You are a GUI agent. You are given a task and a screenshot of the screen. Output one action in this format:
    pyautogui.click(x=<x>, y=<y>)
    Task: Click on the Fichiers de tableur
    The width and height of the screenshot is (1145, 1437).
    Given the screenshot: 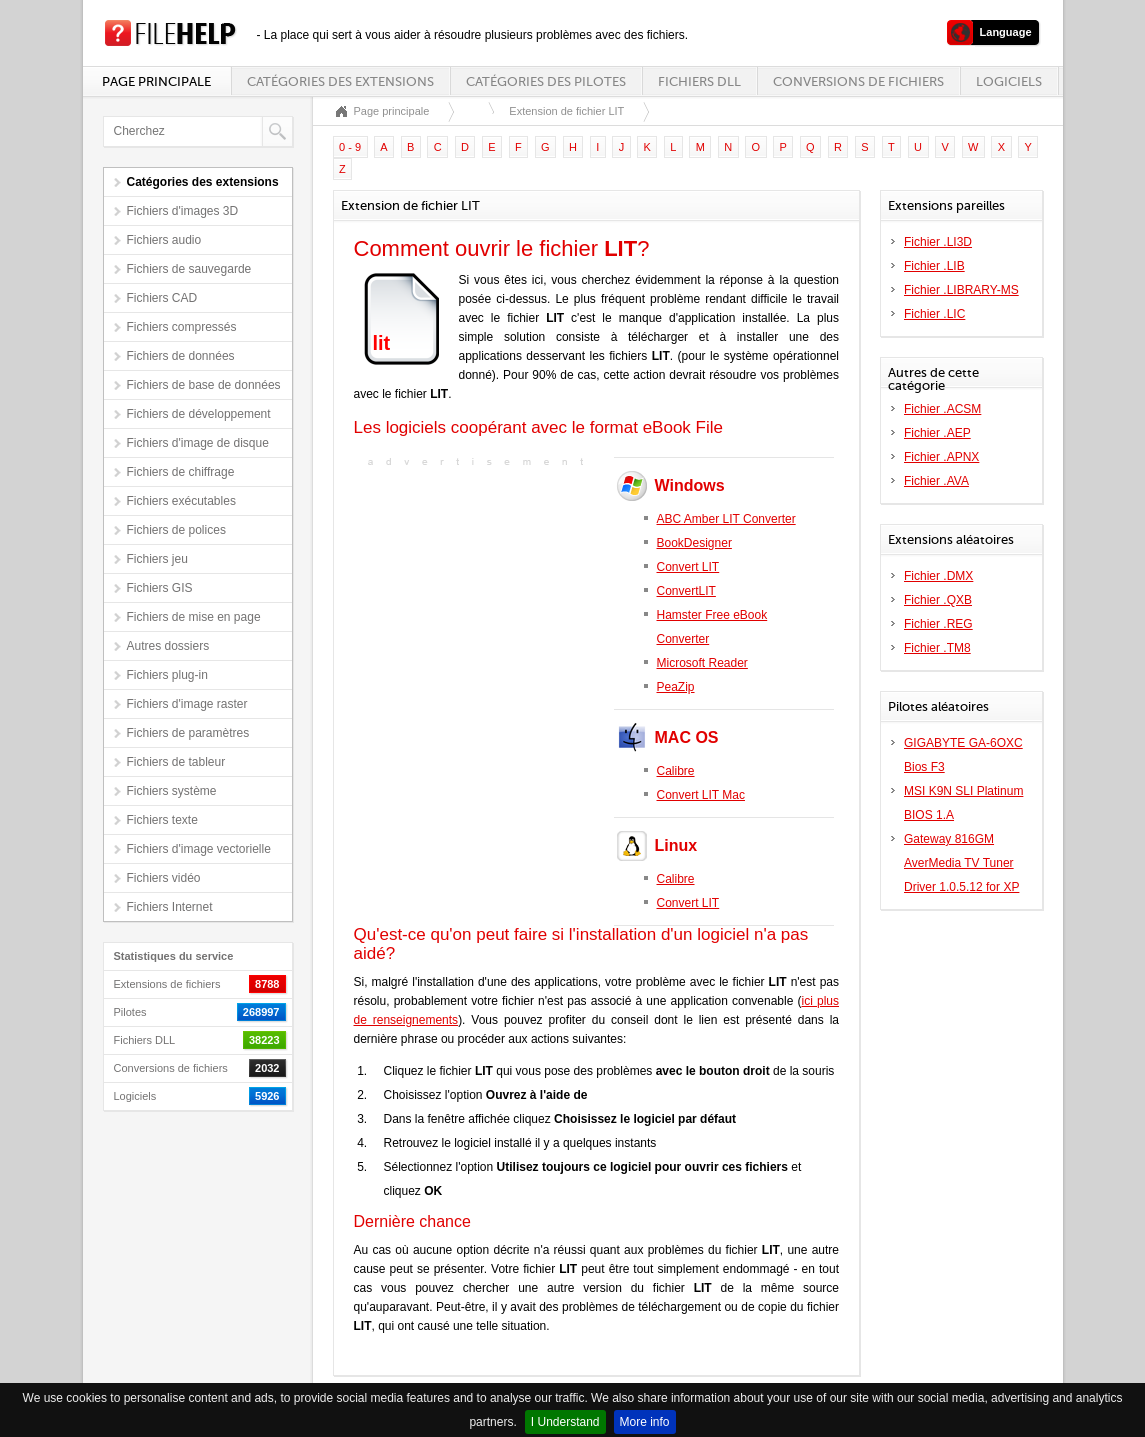 What is the action you would take?
    pyautogui.click(x=176, y=762)
    